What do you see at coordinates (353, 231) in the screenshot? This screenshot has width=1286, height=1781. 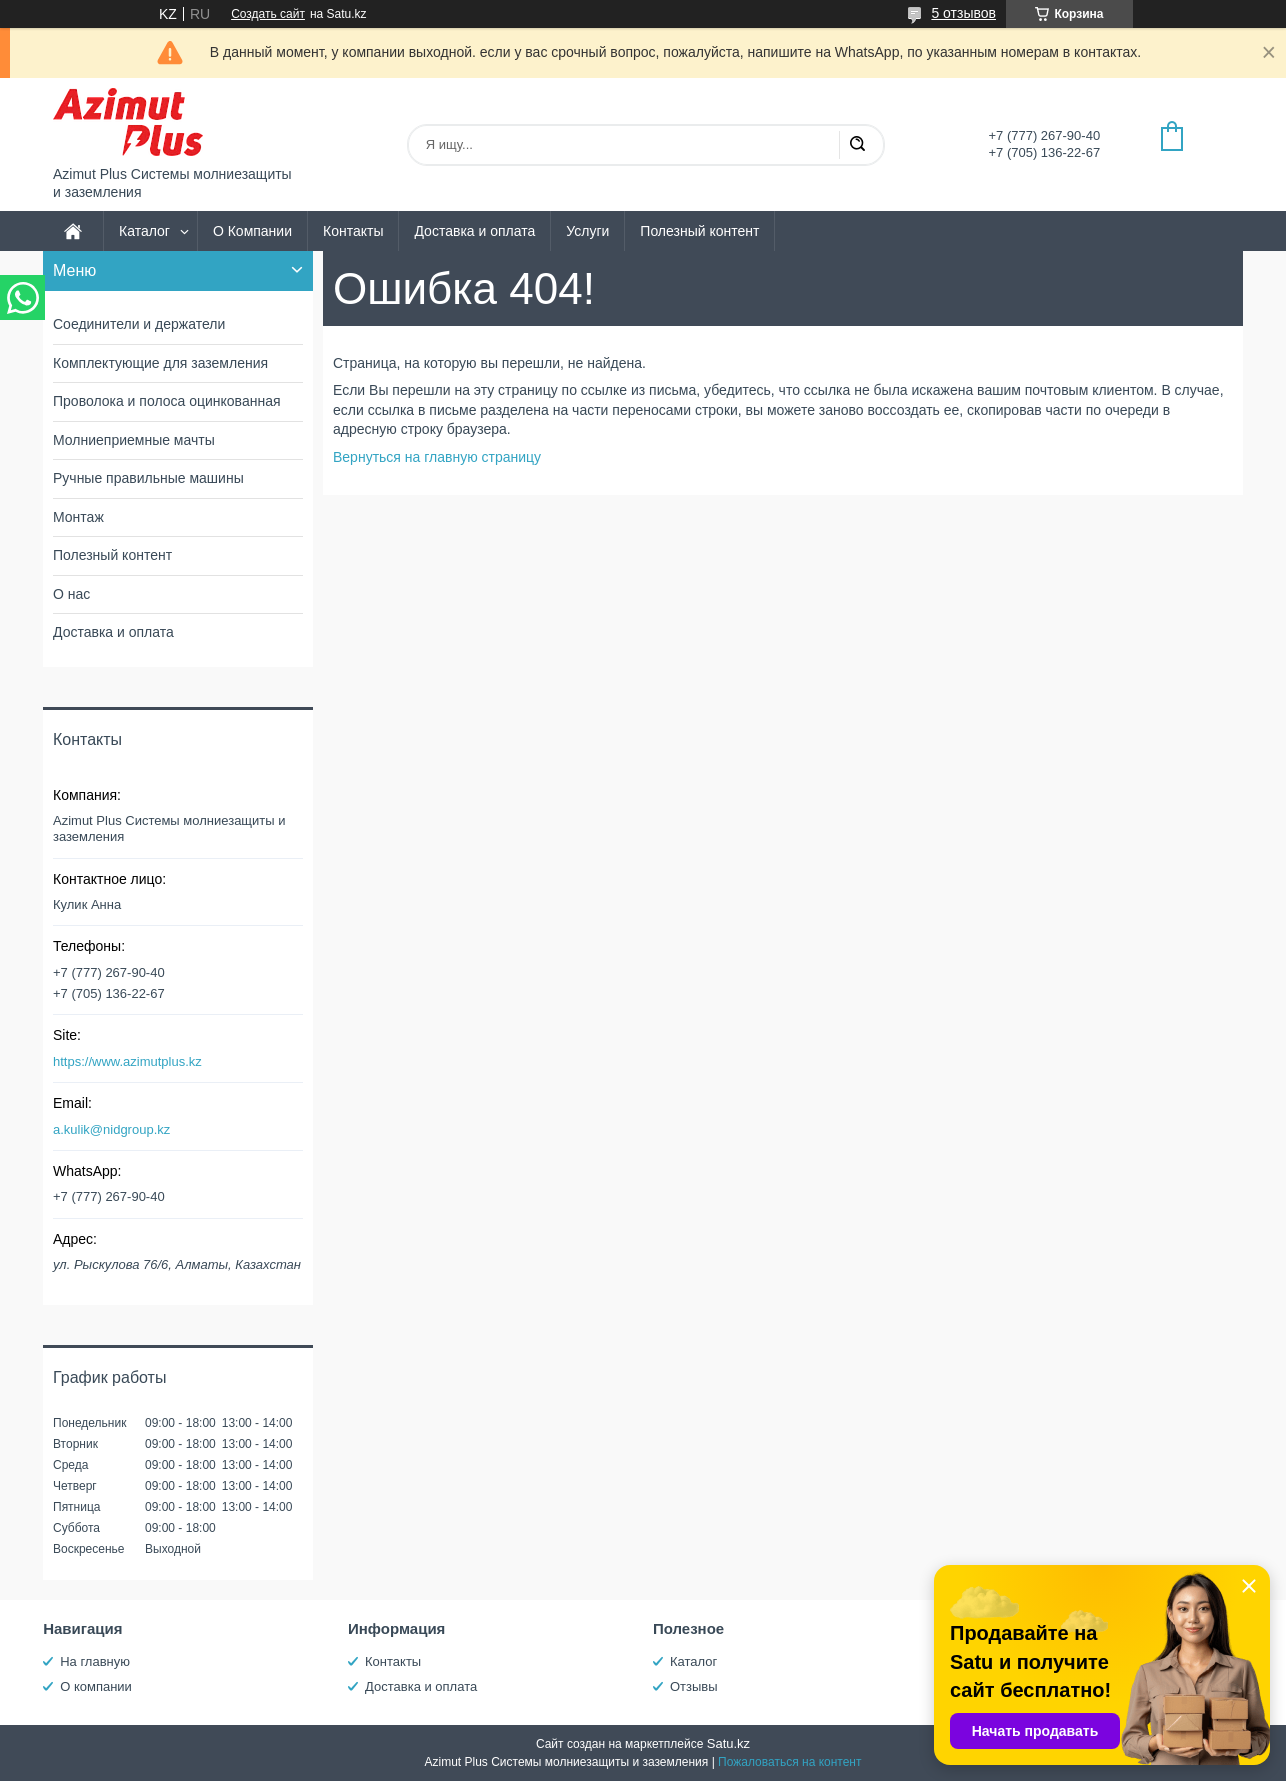 I see `Контакты` at bounding box center [353, 231].